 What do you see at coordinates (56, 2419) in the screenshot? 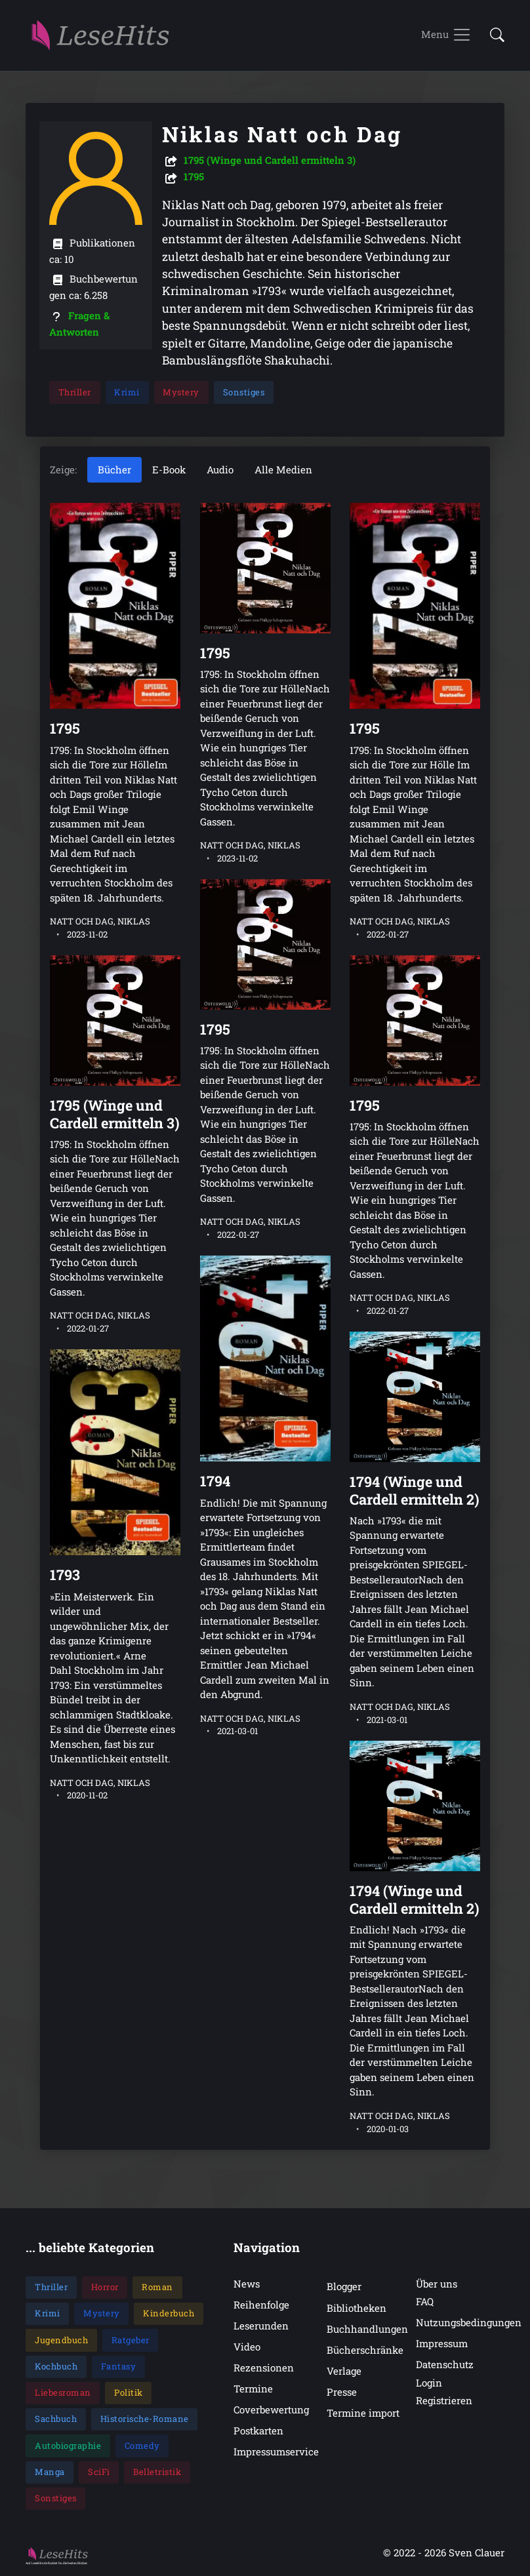
I see `Sachbuch` at bounding box center [56, 2419].